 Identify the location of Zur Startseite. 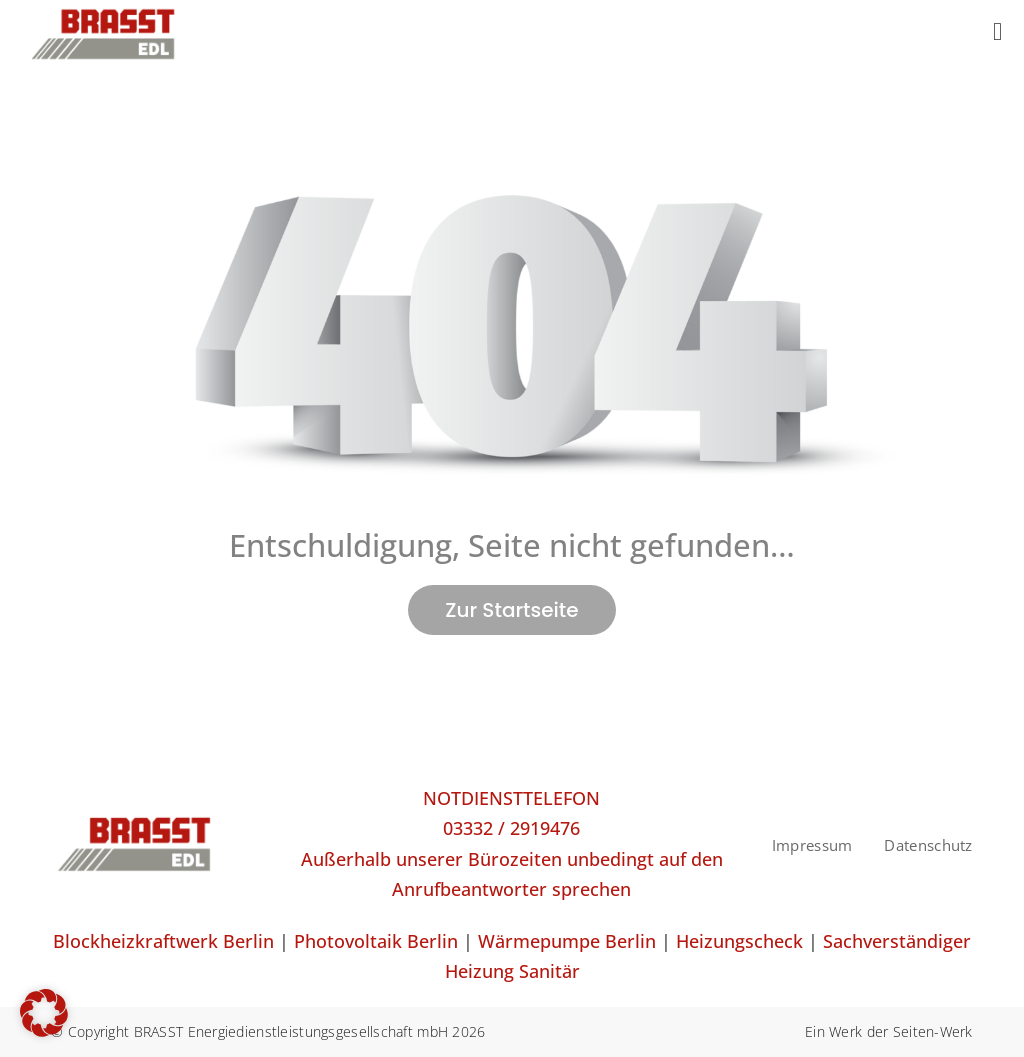
(511, 610).